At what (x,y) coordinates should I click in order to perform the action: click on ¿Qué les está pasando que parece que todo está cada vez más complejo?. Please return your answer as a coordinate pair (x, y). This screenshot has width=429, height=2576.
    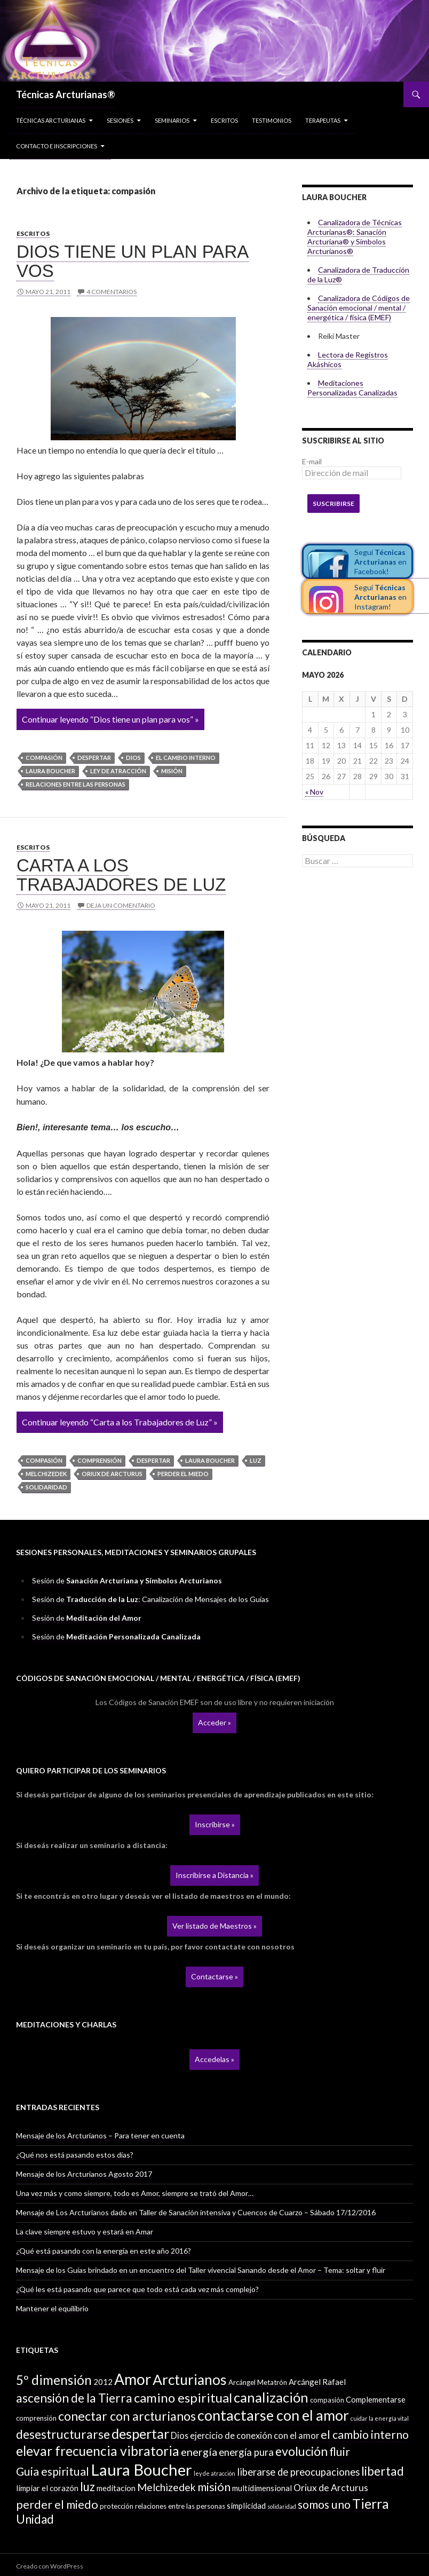
    Looking at the image, I should click on (137, 2289).